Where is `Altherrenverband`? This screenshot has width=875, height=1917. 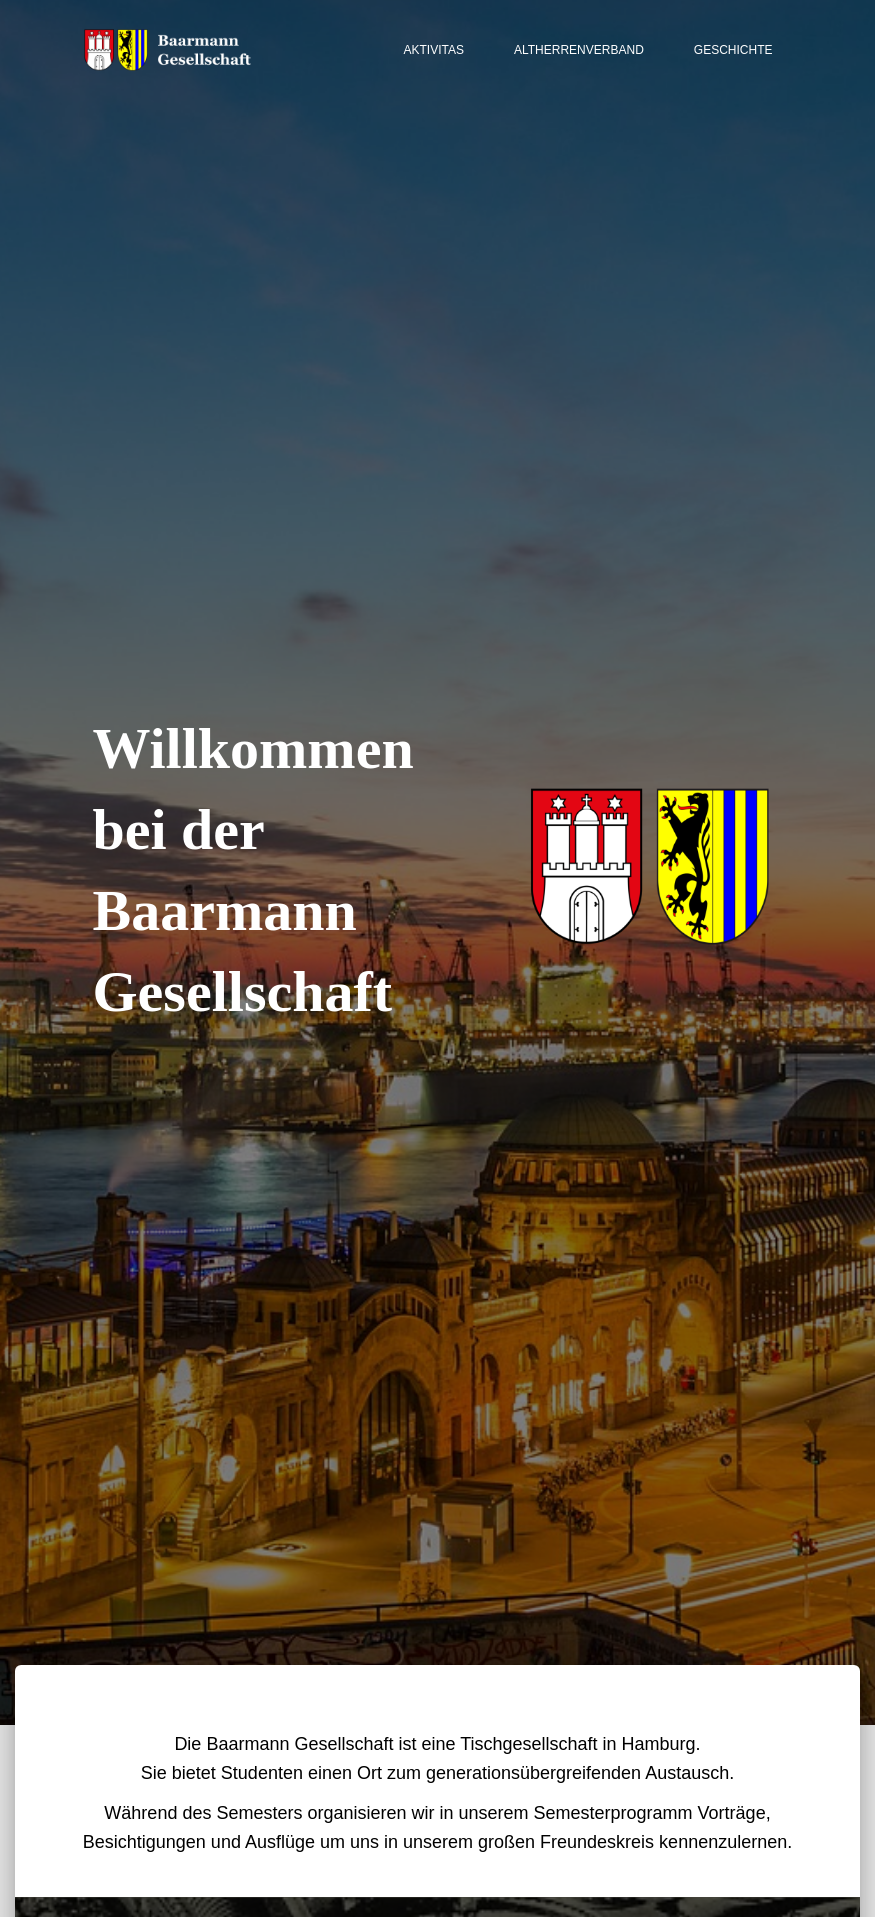
Altherrenverband is located at coordinates (579, 50).